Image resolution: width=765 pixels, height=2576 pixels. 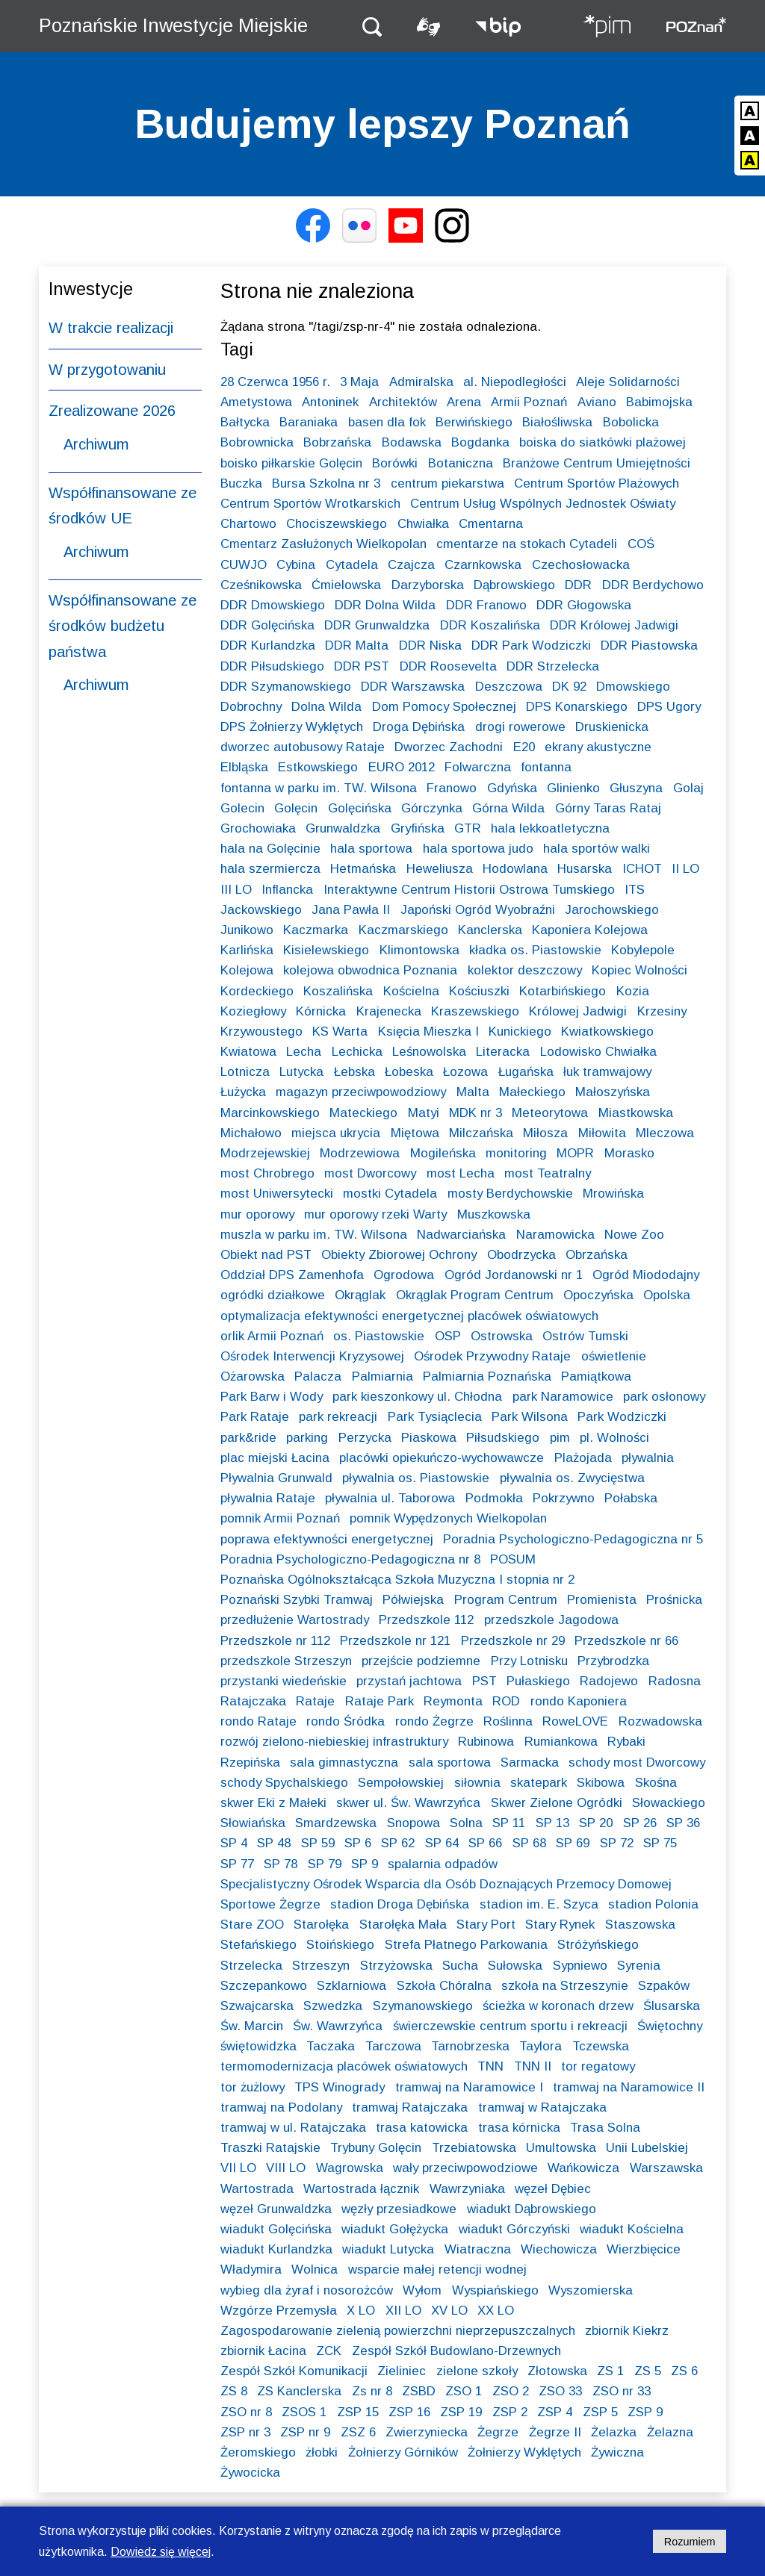 What do you see at coordinates (486, 605) in the screenshot?
I see `DDR Franowo` at bounding box center [486, 605].